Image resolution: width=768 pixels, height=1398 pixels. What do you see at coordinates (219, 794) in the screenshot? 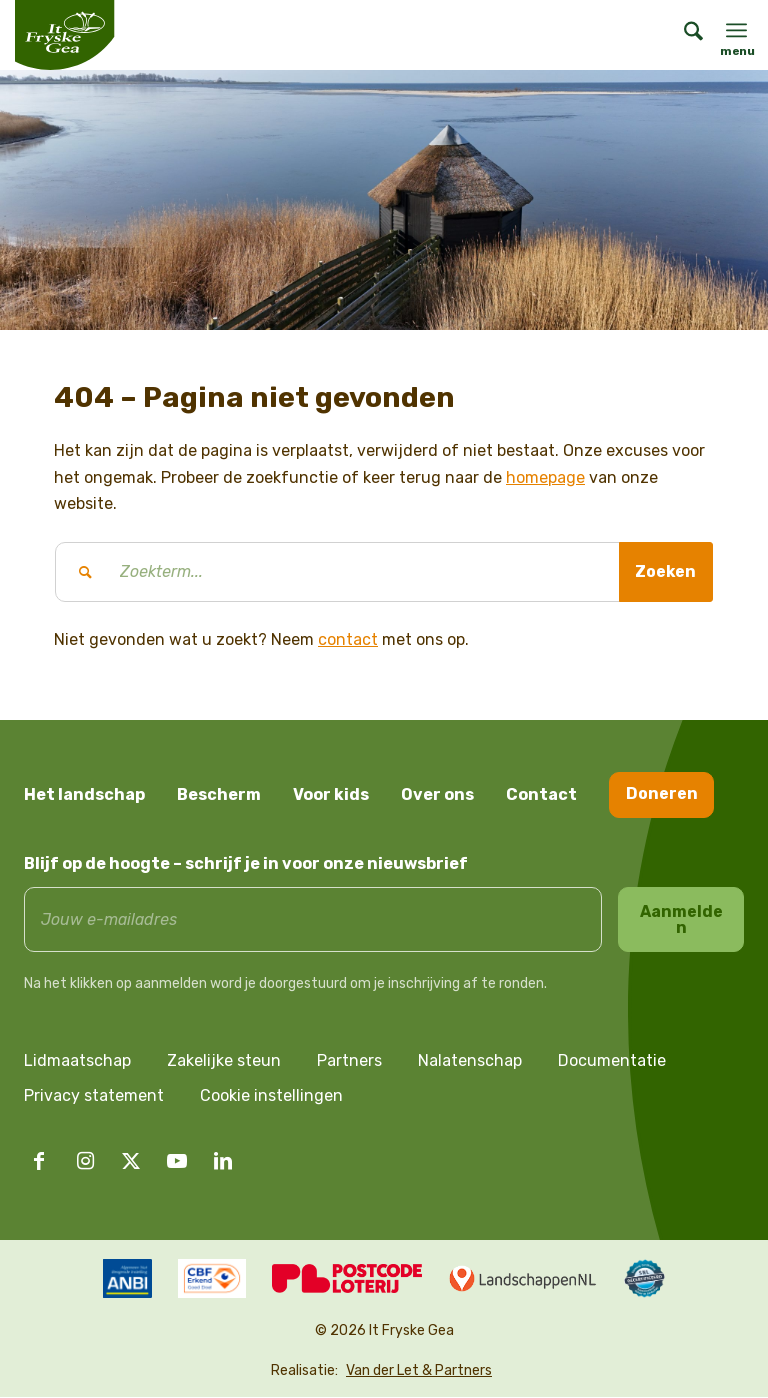
I see `Bescherm` at bounding box center [219, 794].